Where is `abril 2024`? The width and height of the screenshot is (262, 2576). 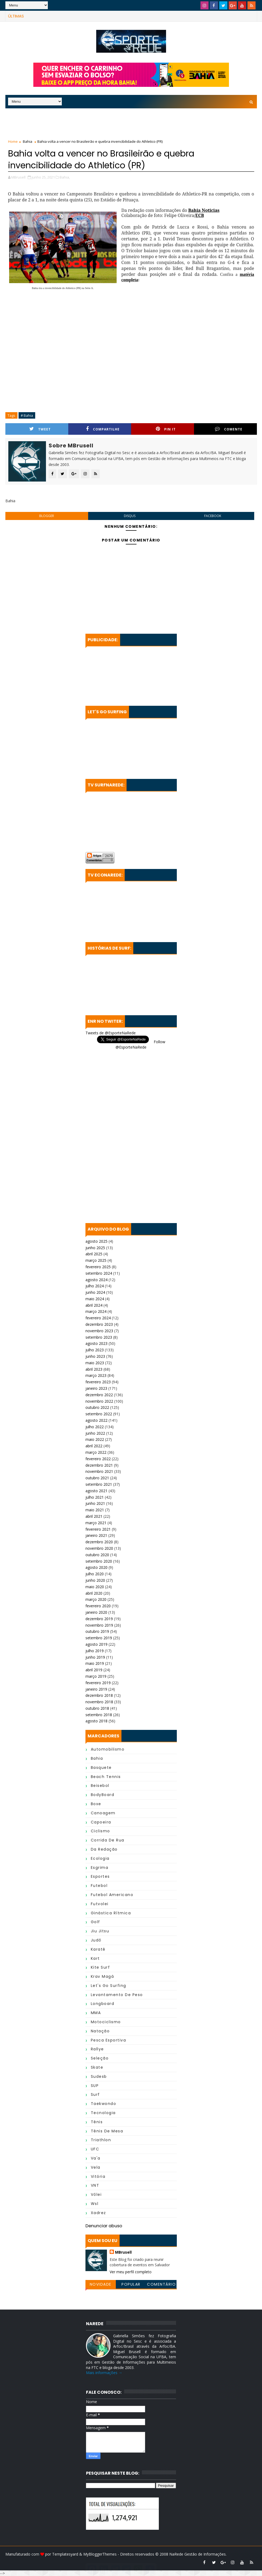
abril 2024 is located at coordinates (93, 1305).